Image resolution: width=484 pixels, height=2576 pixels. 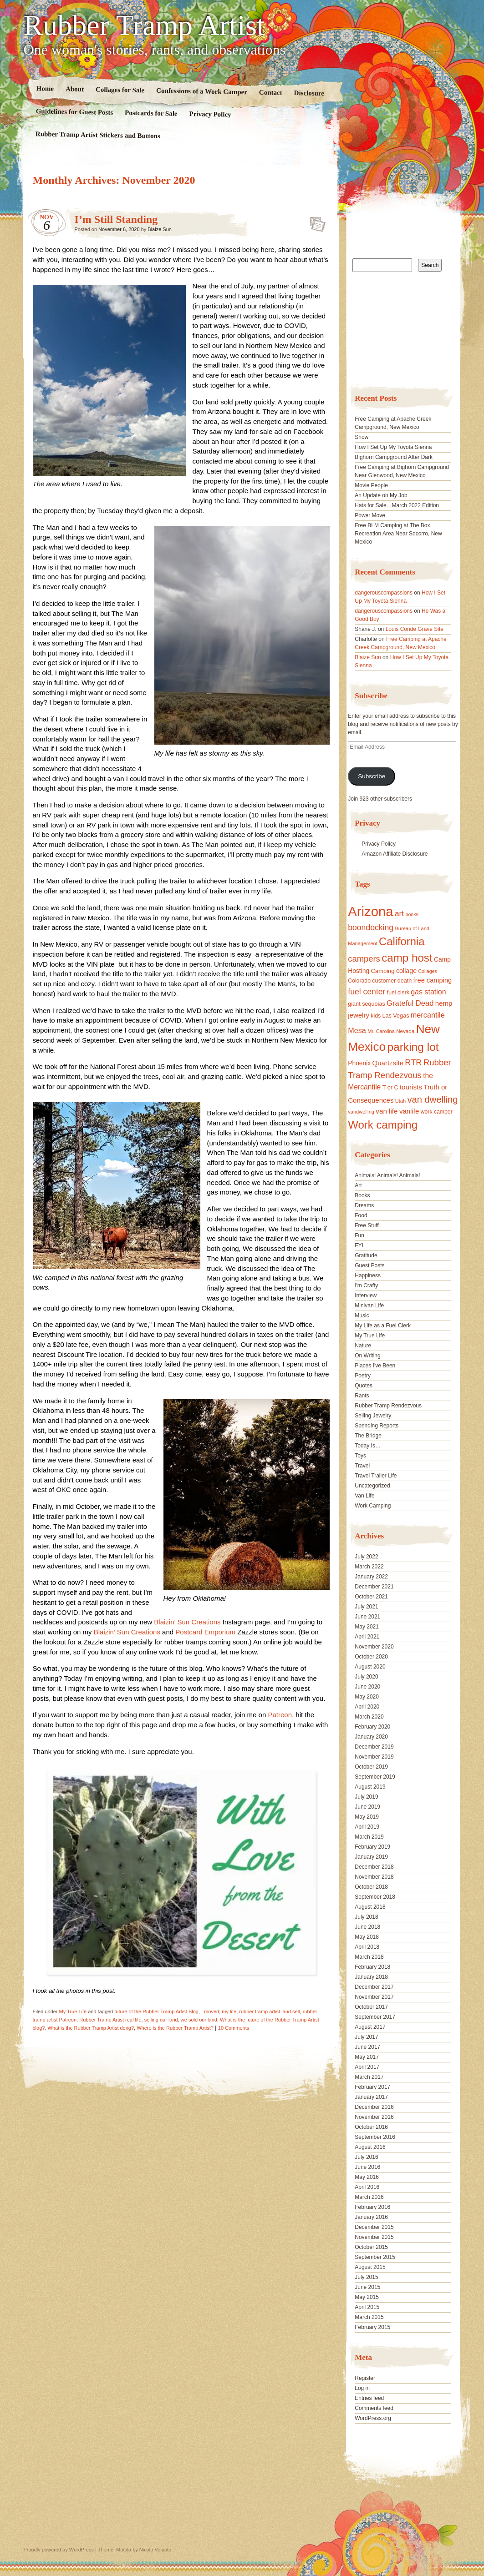 What do you see at coordinates (367, 2167) in the screenshot?
I see `June 2016` at bounding box center [367, 2167].